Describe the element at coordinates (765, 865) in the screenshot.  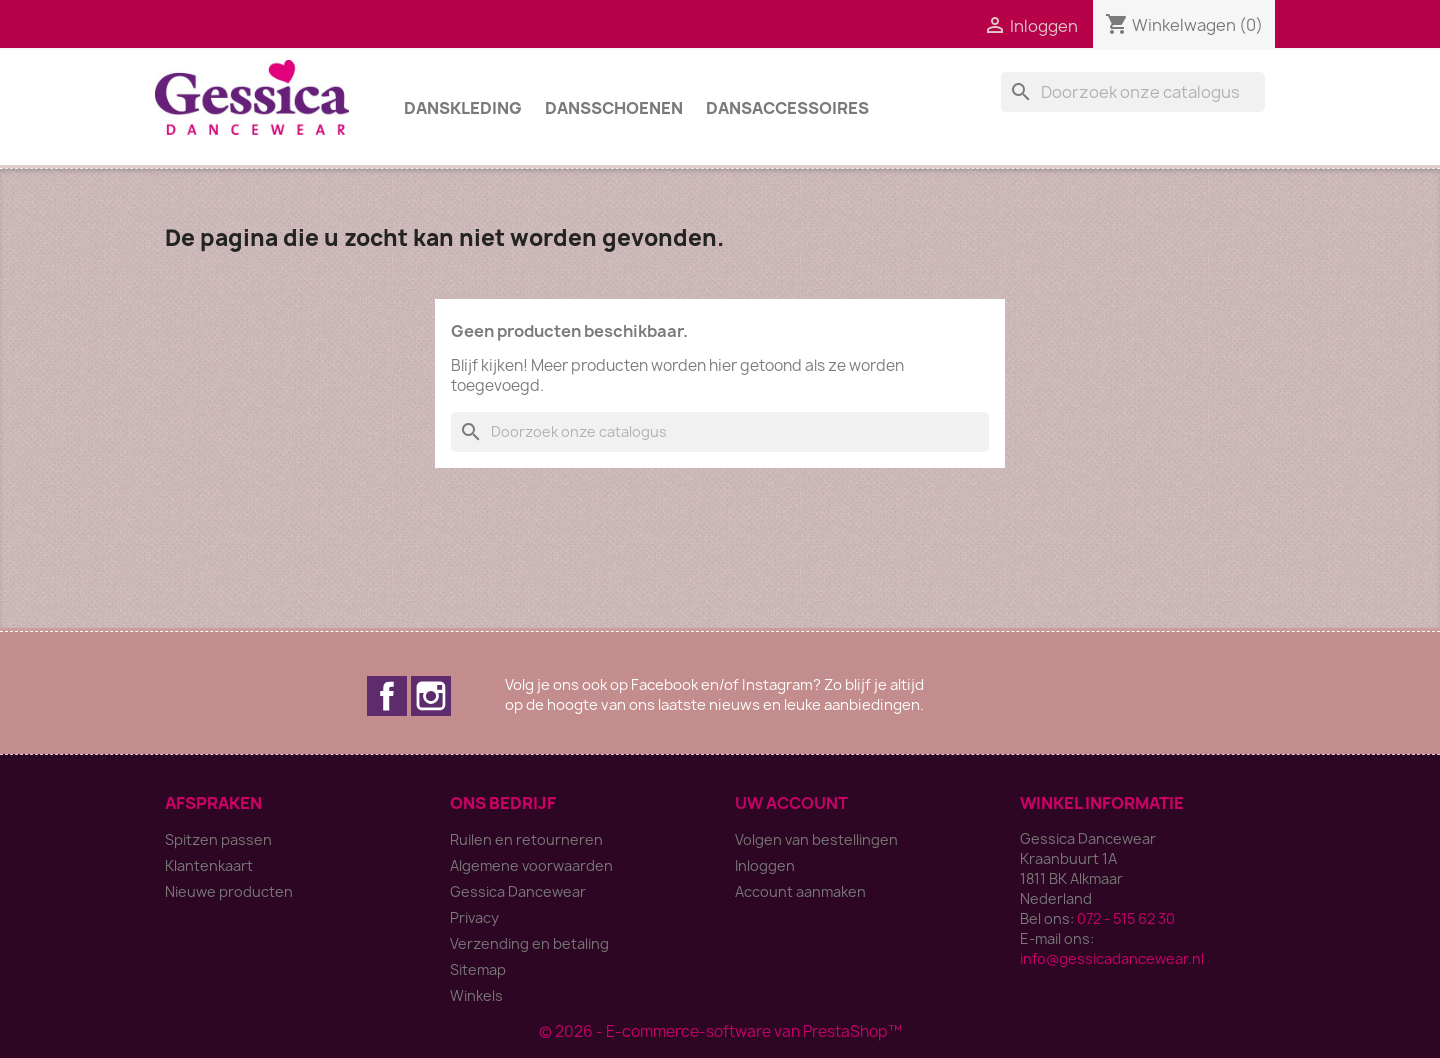
I see `Inloggen` at that location.